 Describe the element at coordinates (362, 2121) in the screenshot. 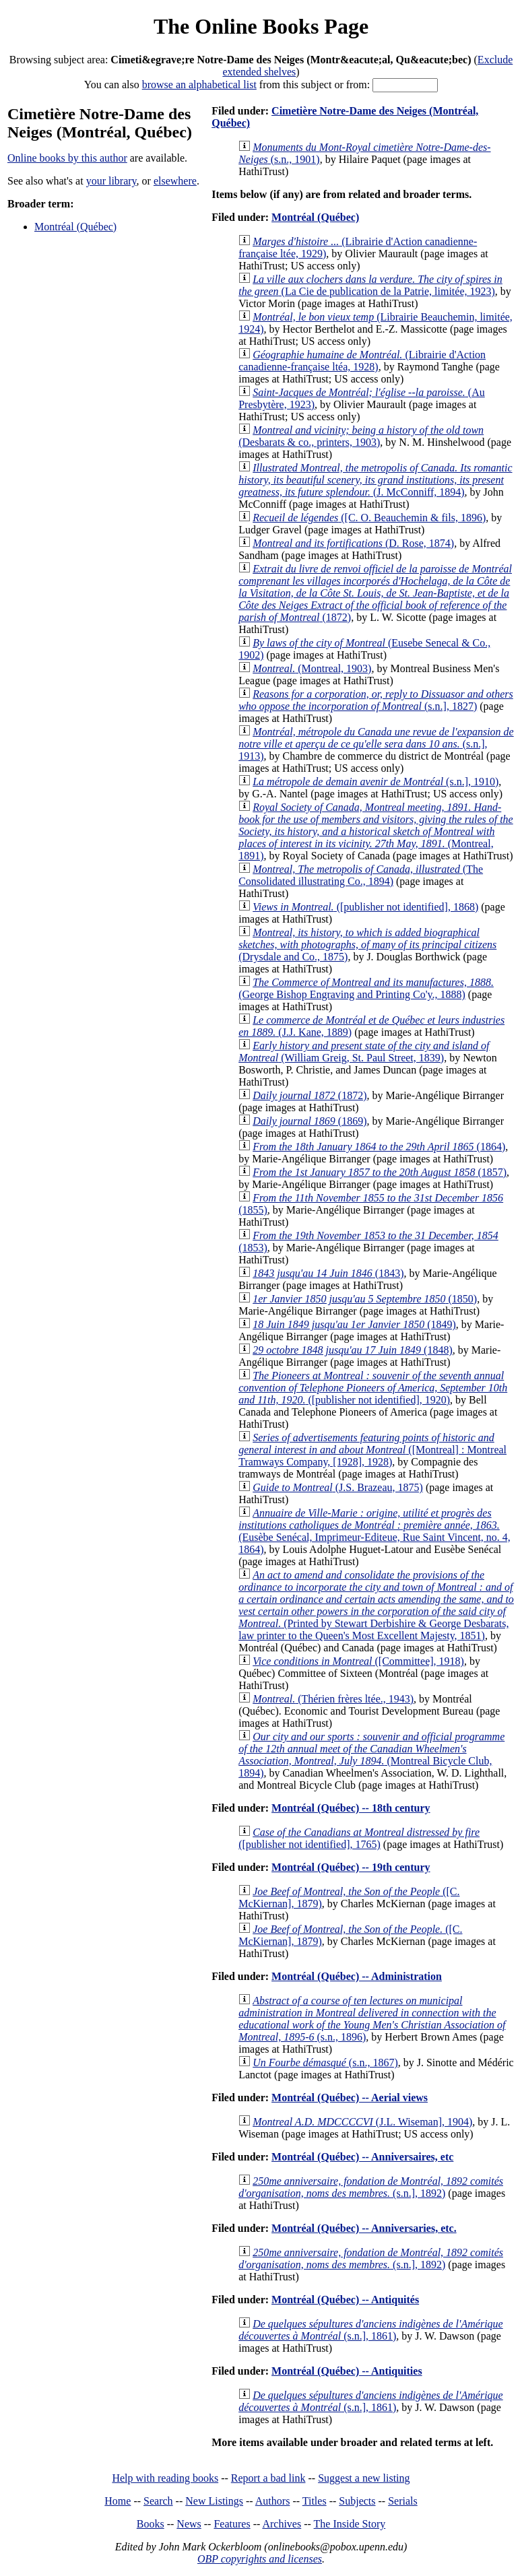

I see `(J.L. Wiseman], 1904)` at that location.